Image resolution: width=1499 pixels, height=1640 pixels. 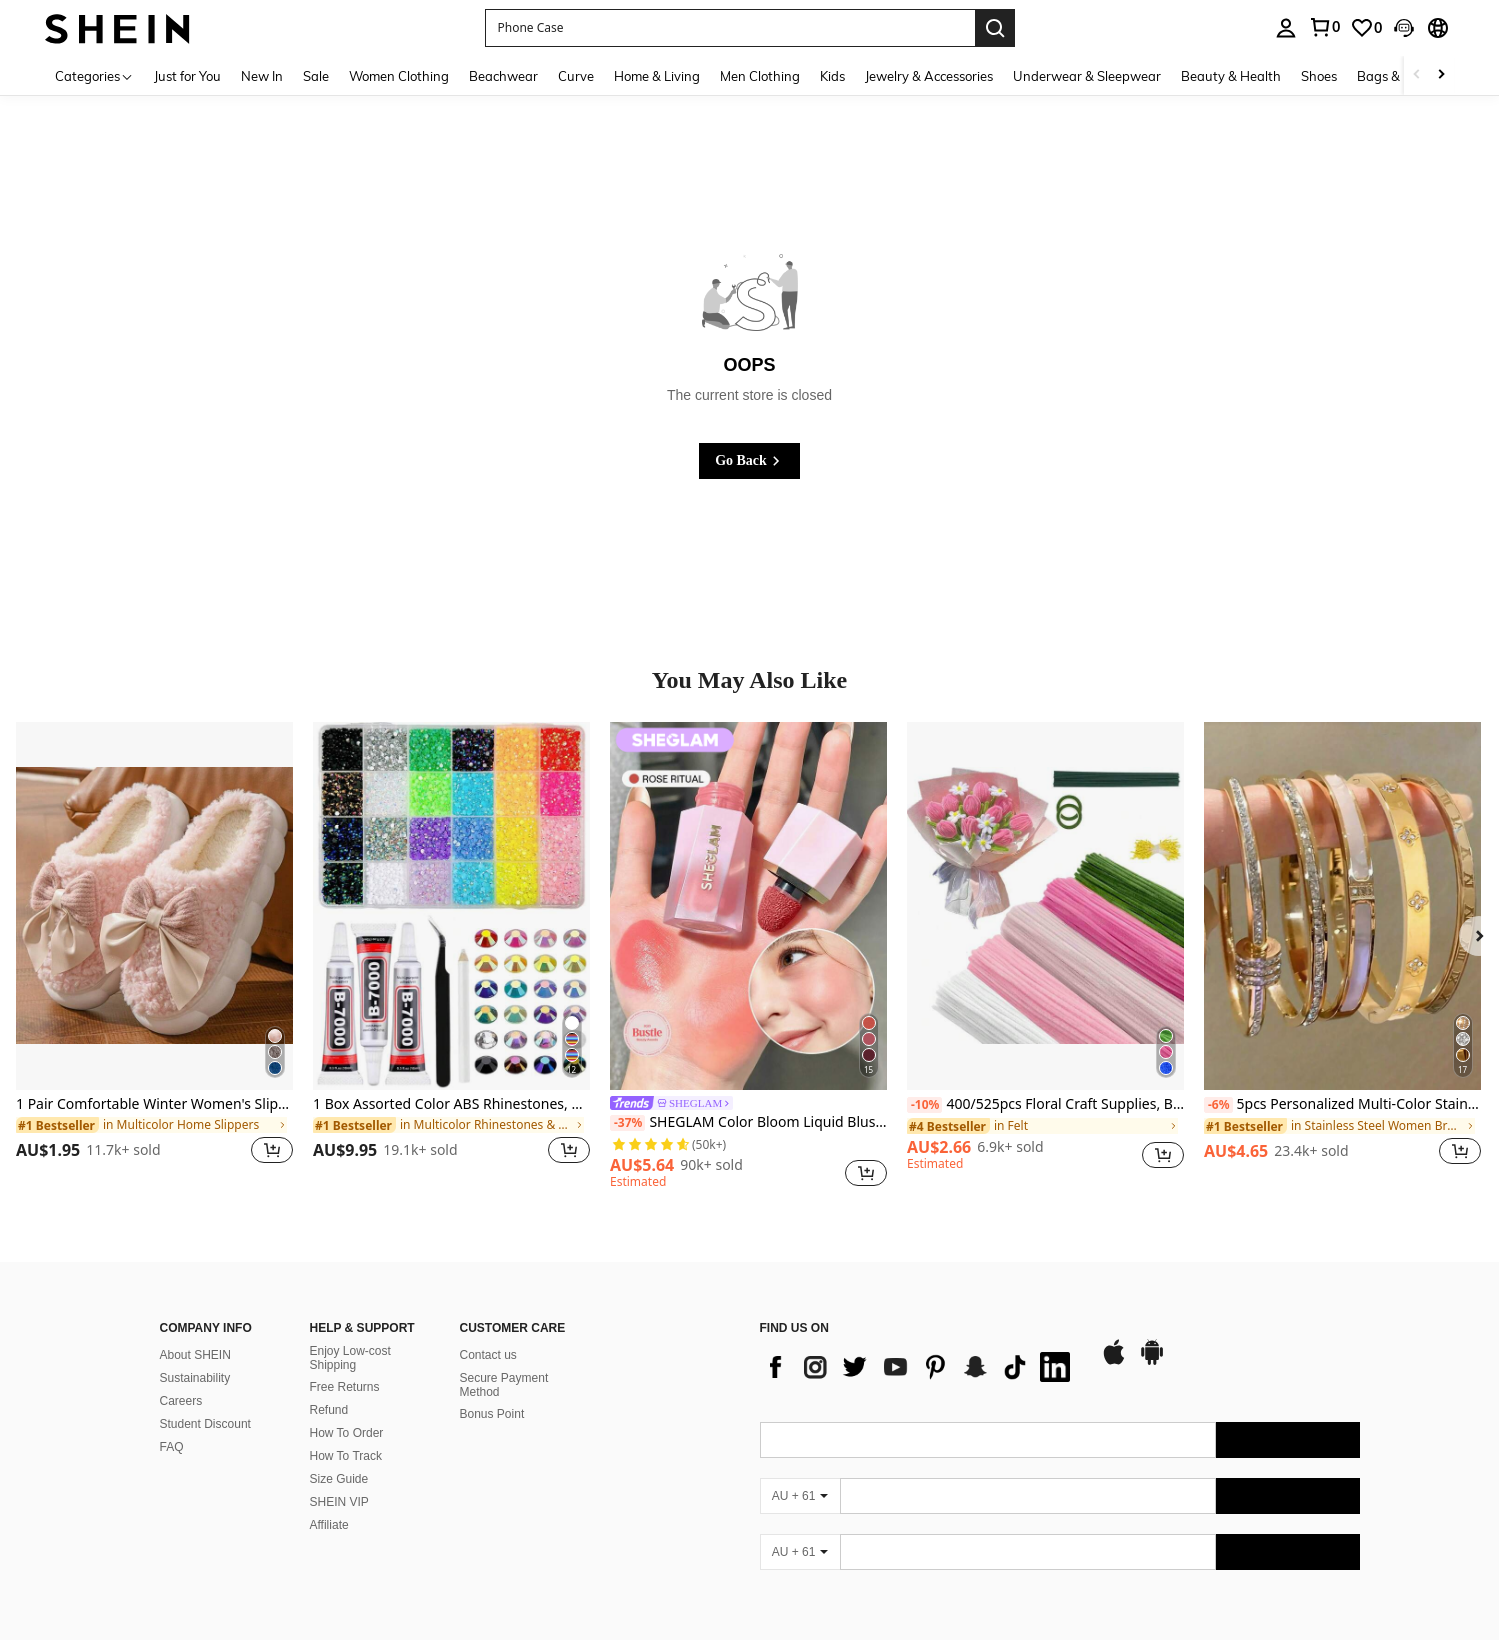 I want to click on [Scroll left], so click(x=1417, y=75).